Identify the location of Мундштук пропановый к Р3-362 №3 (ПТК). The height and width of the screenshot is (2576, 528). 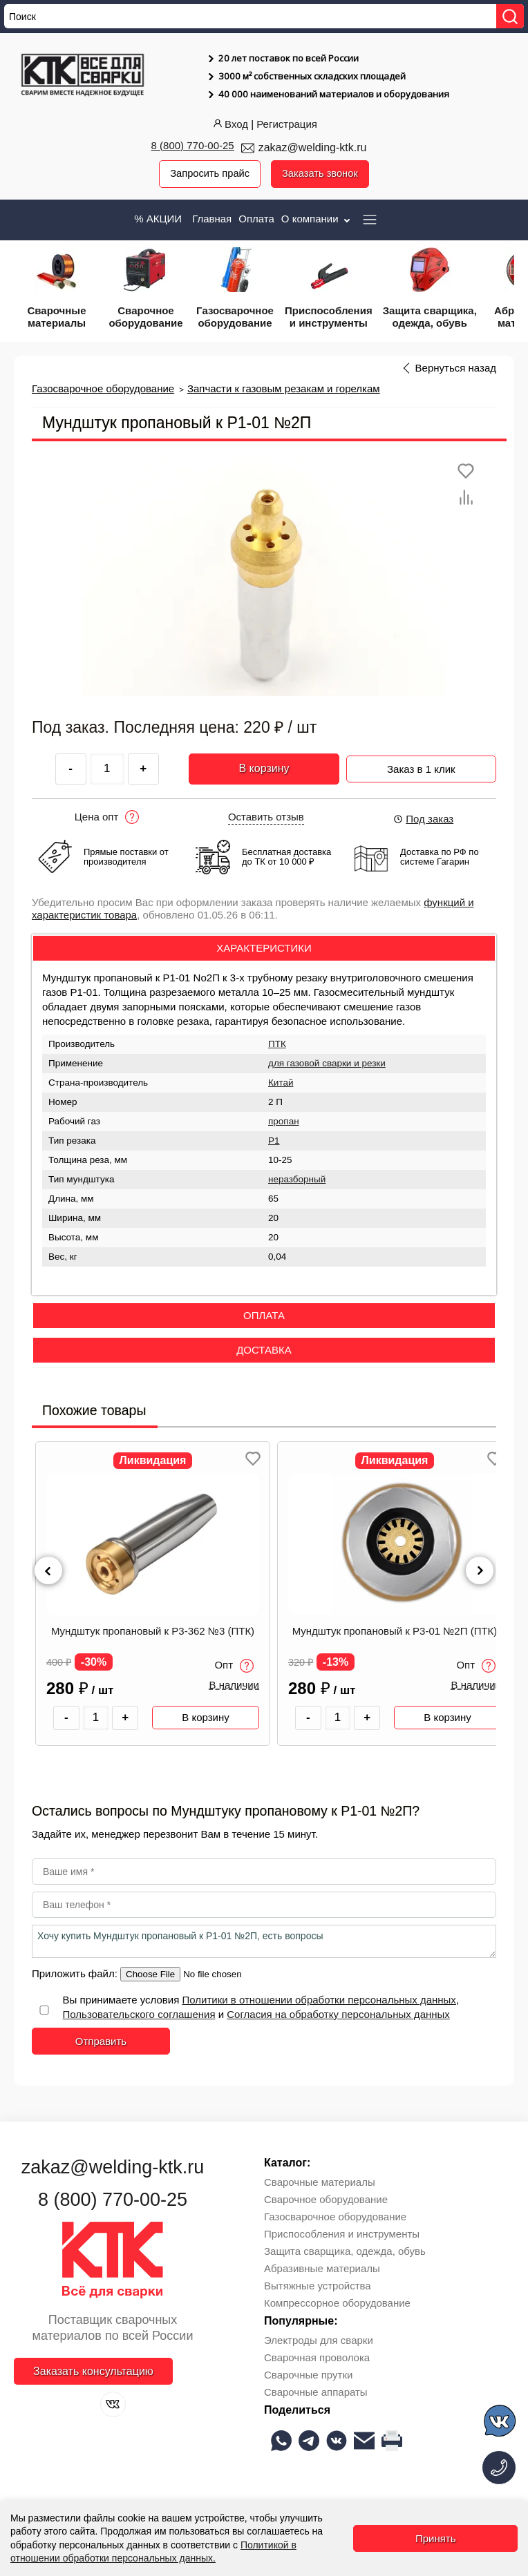
(152, 1631).